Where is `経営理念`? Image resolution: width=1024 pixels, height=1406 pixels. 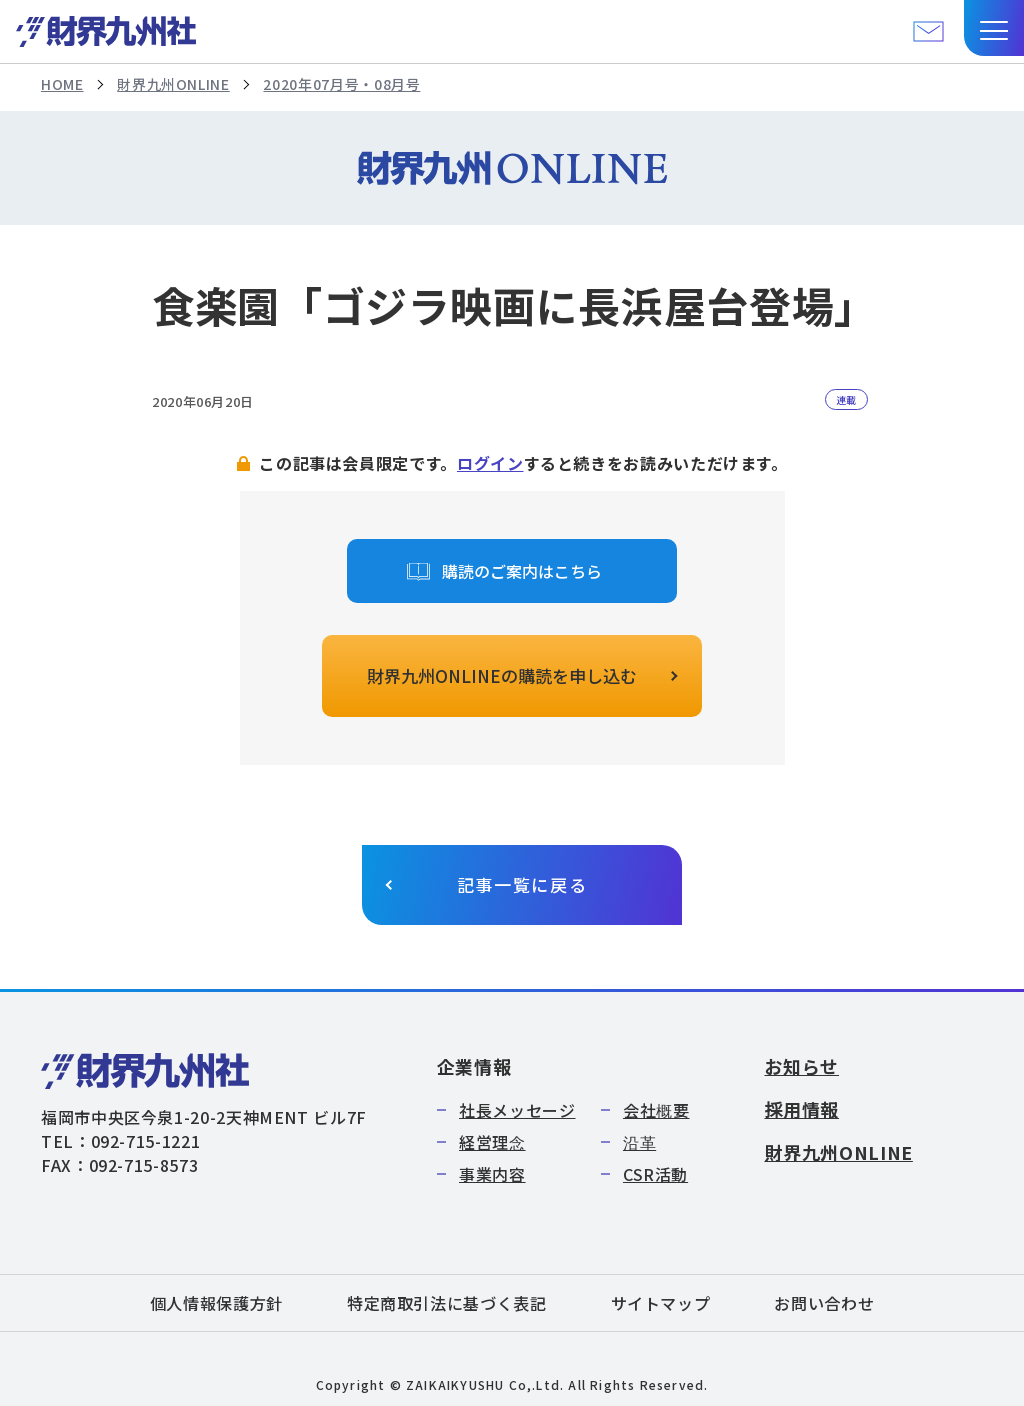
経営理念 is located at coordinates (492, 1142).